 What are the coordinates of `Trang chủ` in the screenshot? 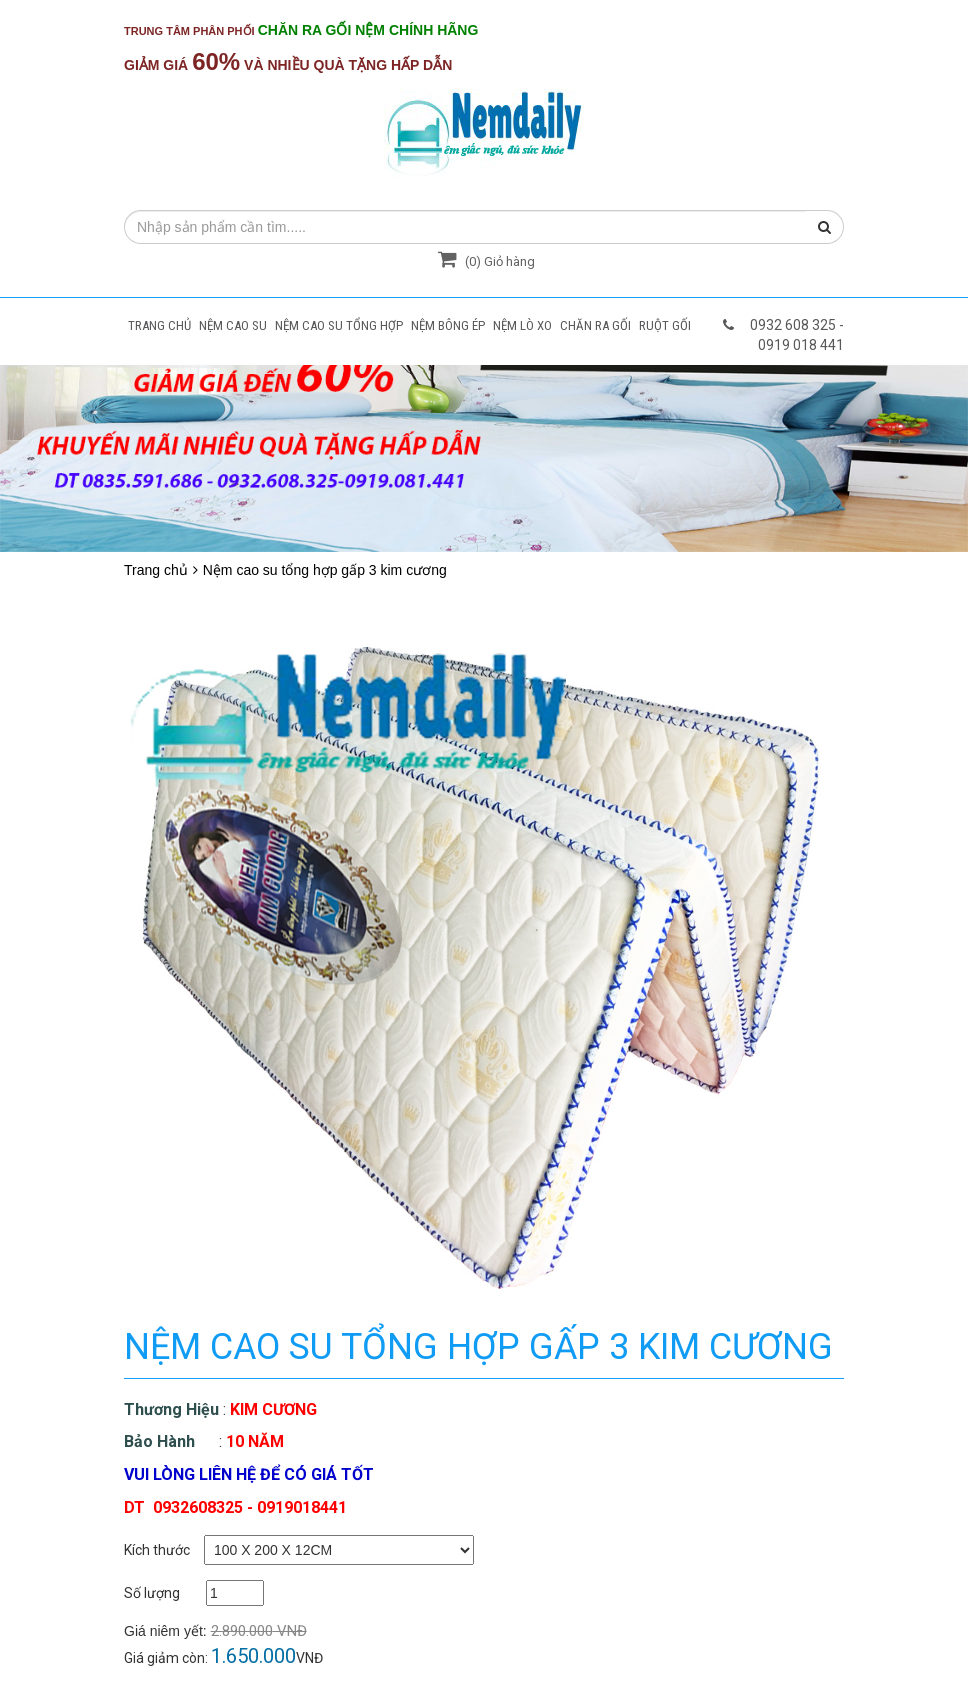 It's located at (156, 570).